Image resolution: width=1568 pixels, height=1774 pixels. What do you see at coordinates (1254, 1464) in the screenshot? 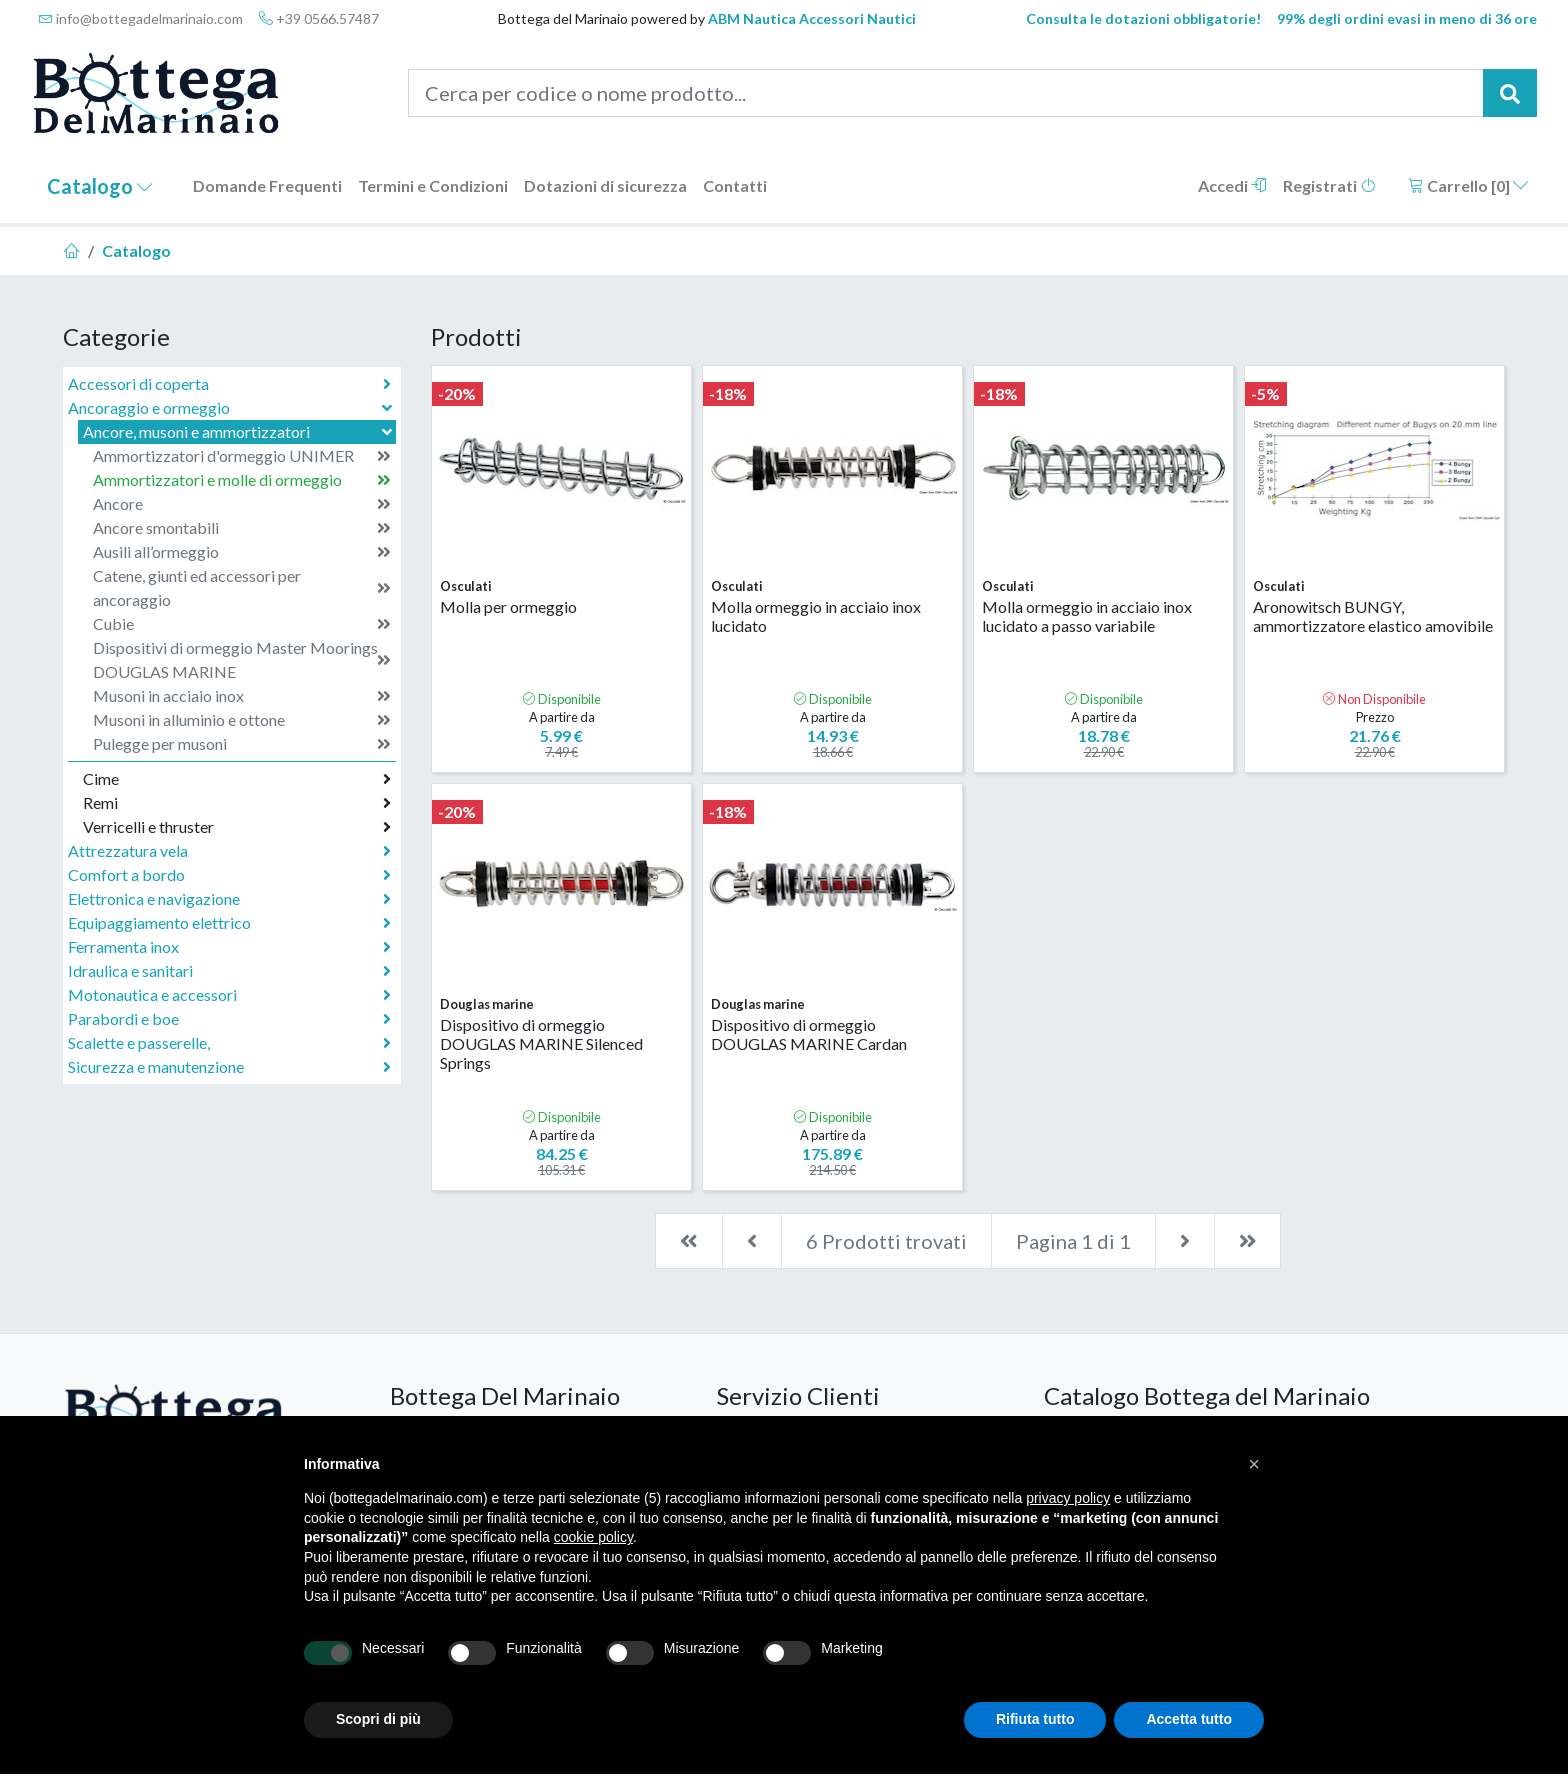
I see `[button]` at bounding box center [1254, 1464].